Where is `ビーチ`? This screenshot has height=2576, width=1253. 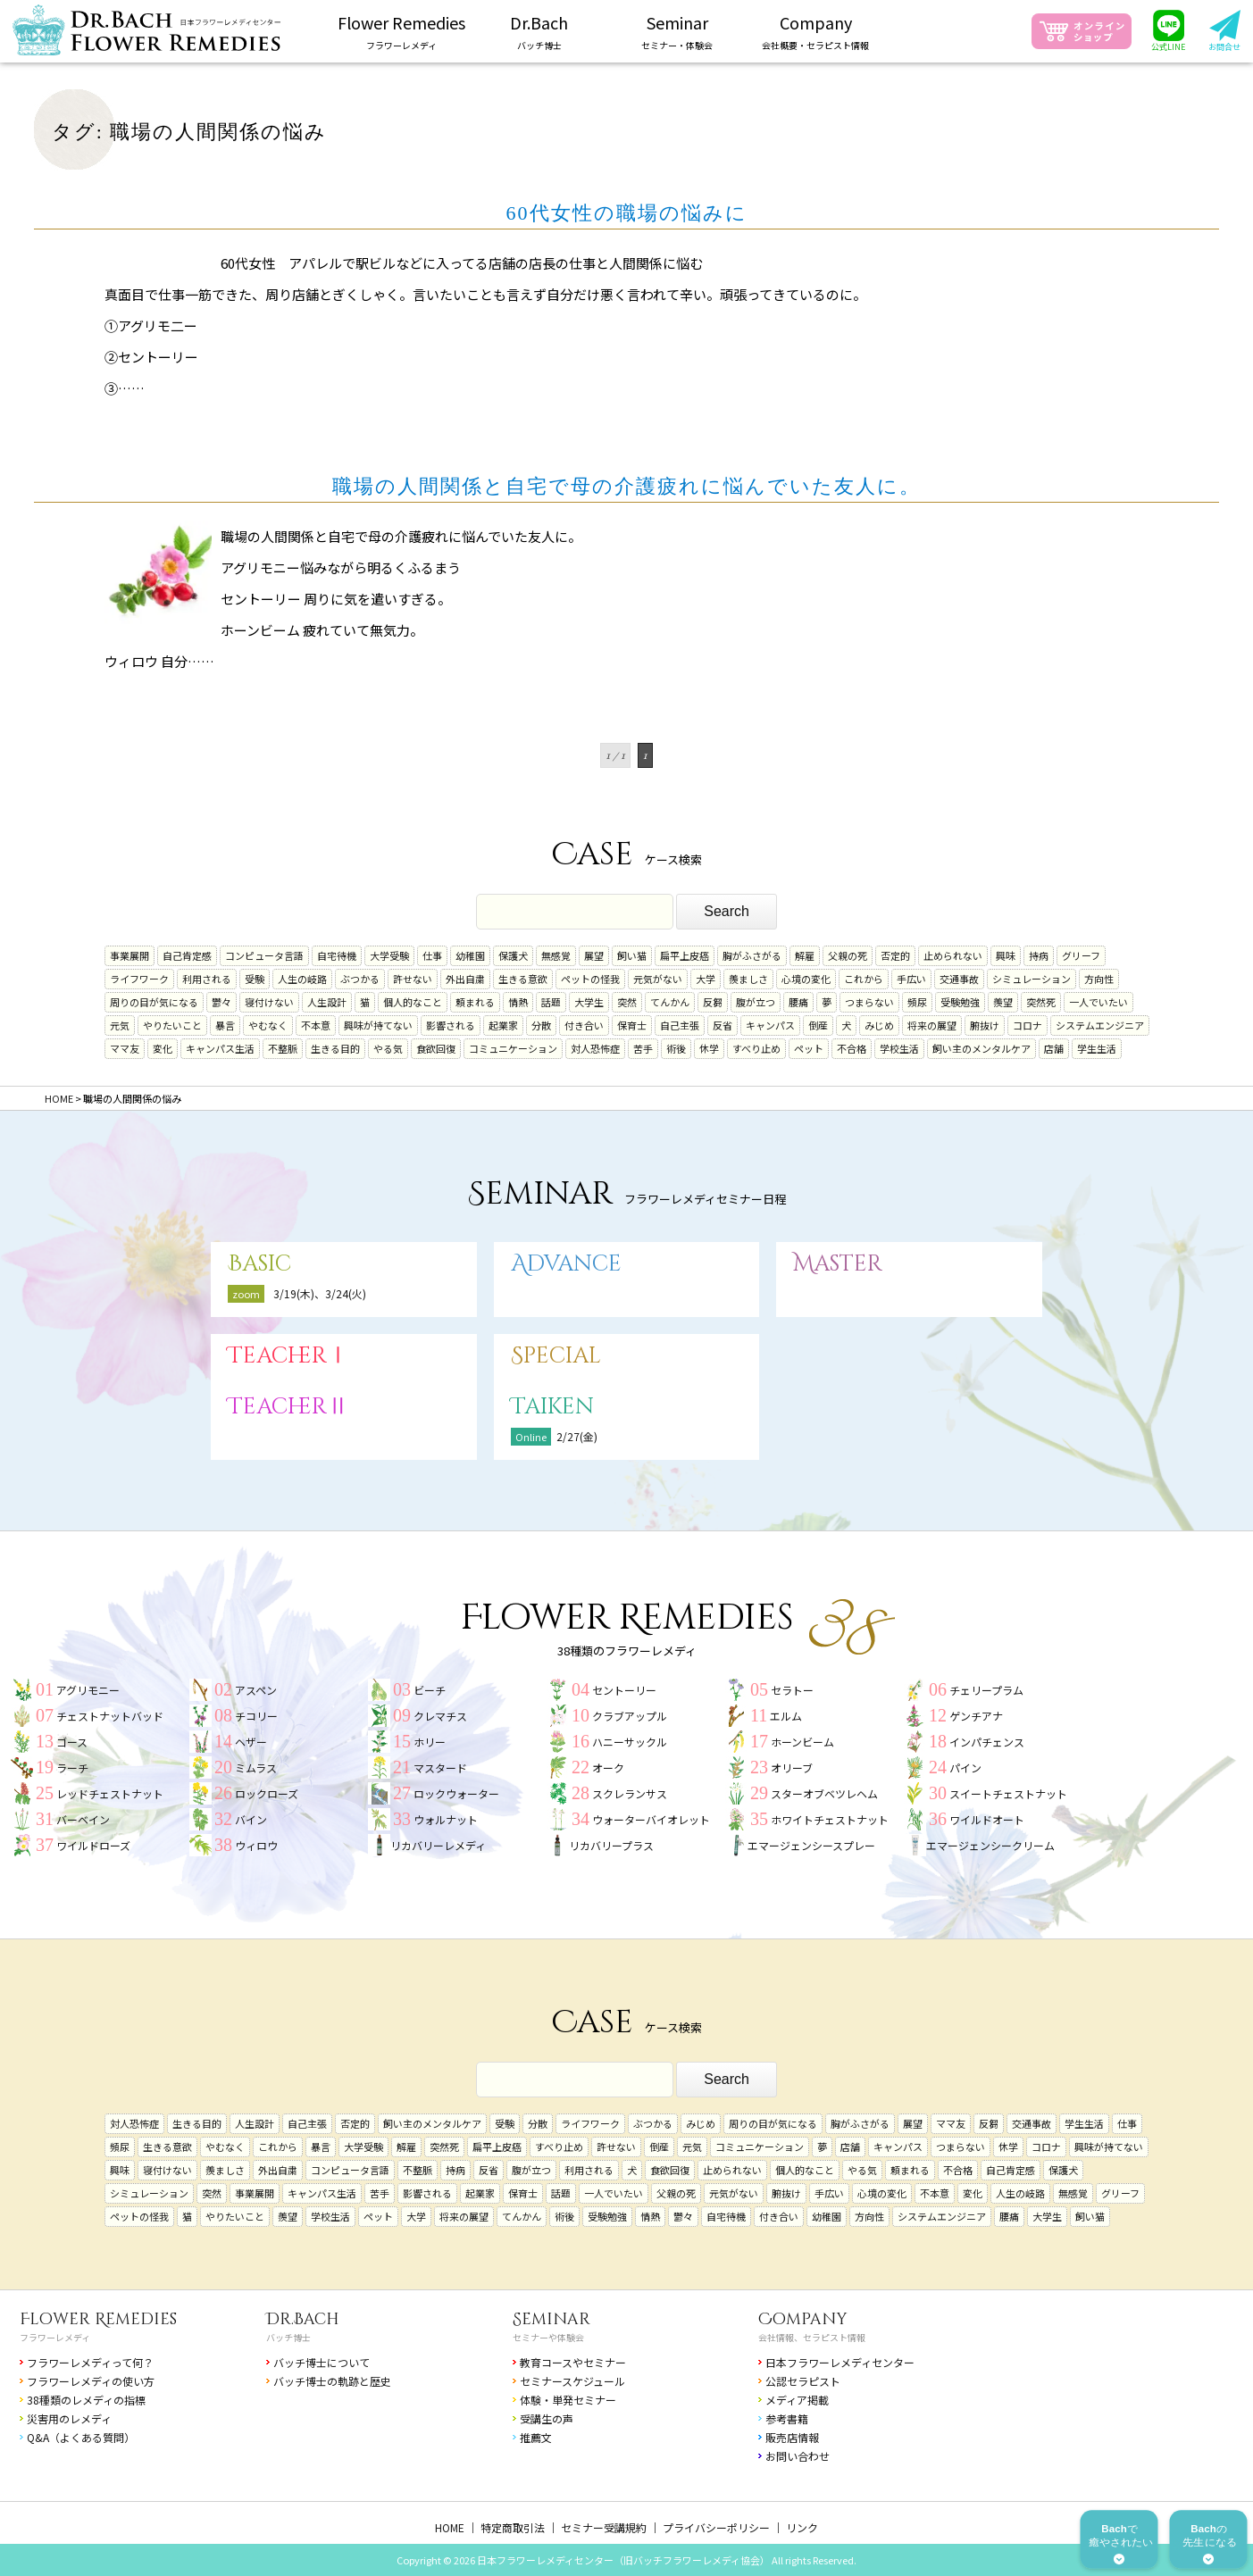
ビーチ is located at coordinates (429, 1689).